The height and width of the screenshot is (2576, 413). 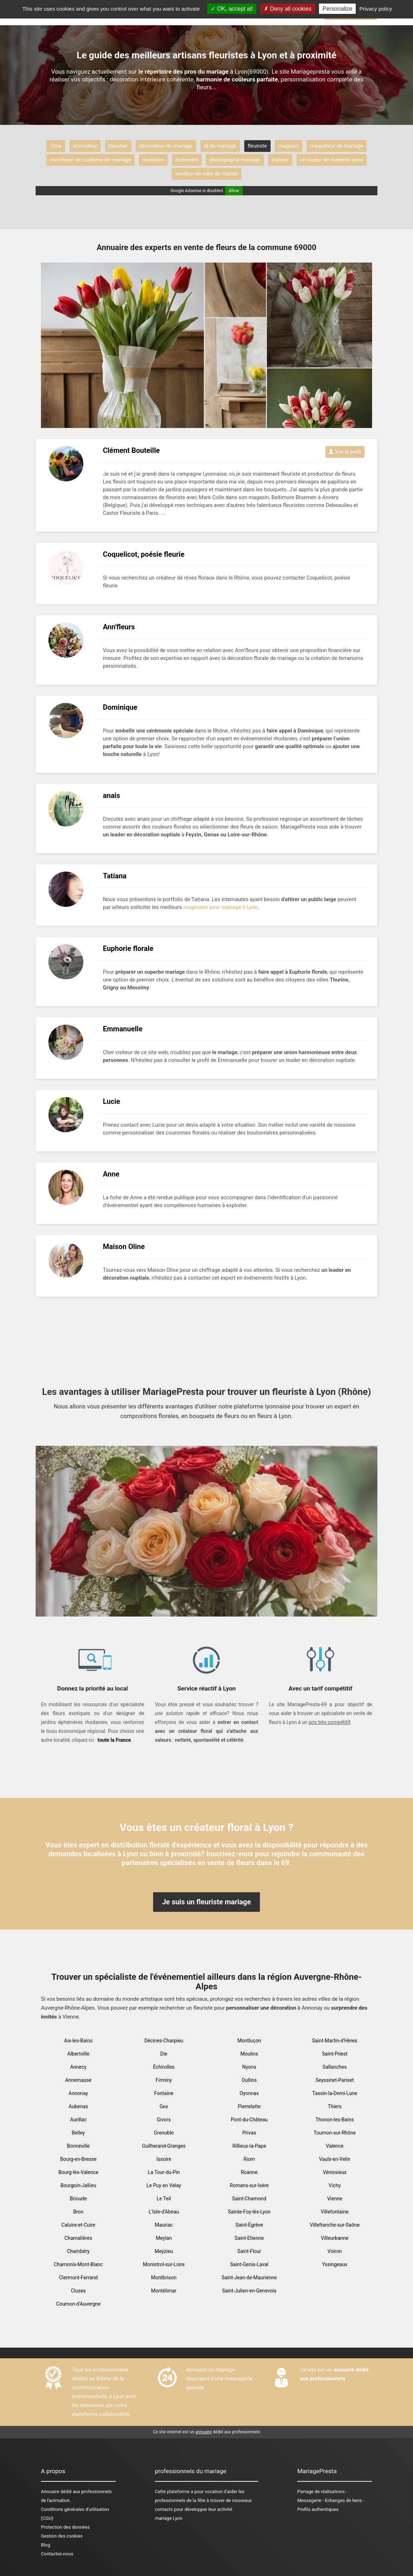 I want to click on Voiron, so click(x=335, y=2251).